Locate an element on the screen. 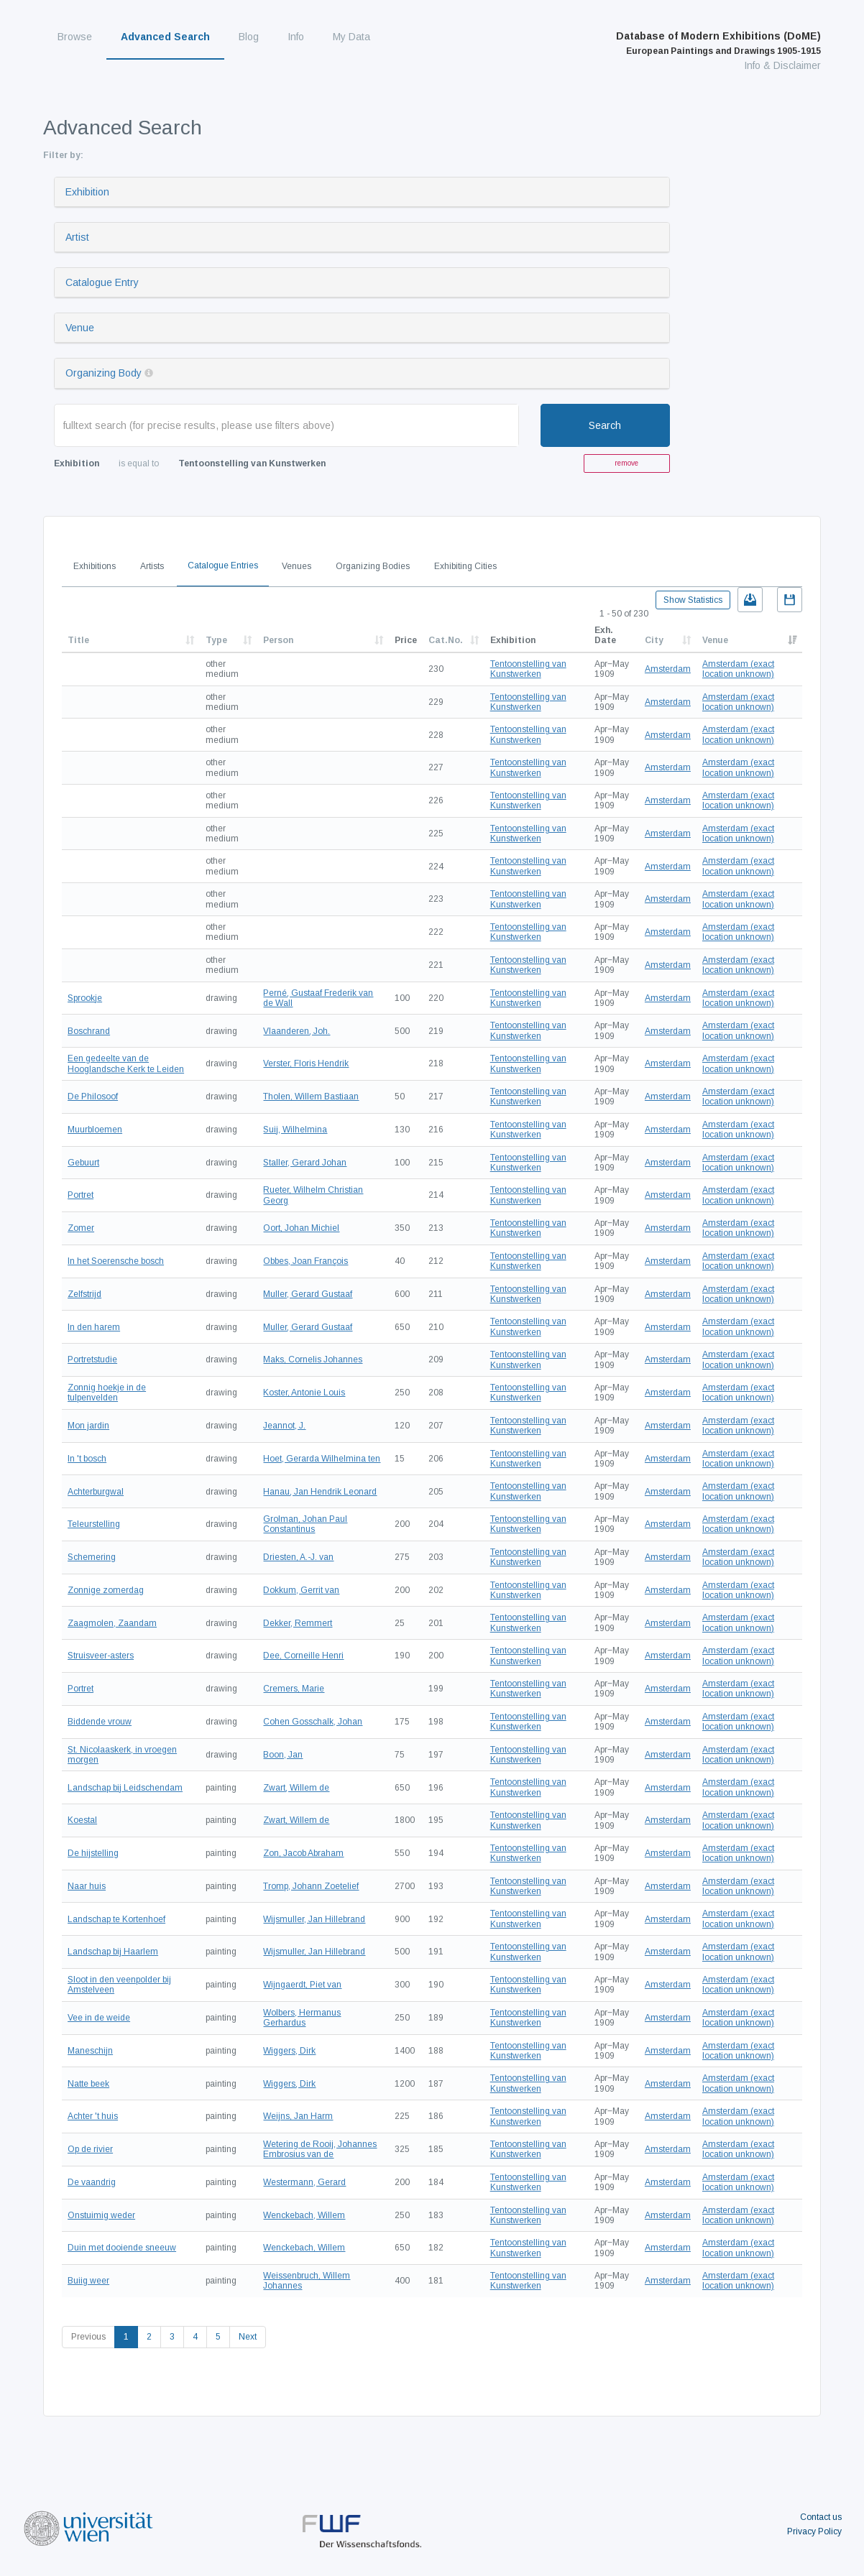  Zelfstrijd is located at coordinates (84, 1294).